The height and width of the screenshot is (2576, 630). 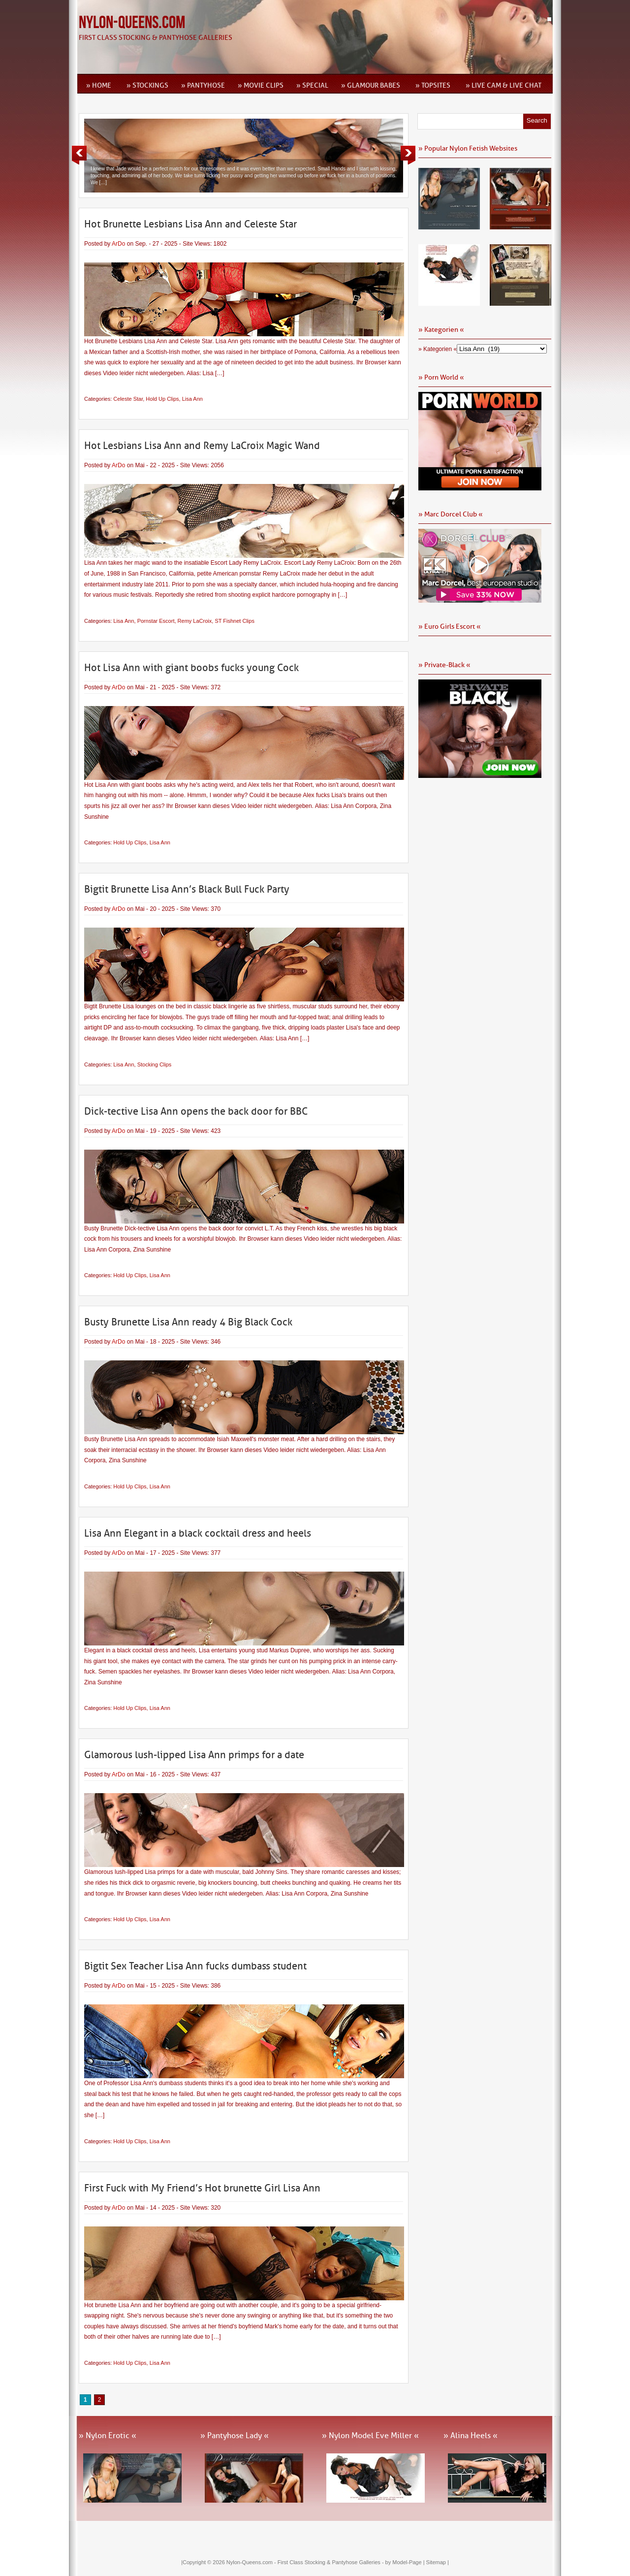 I want to click on Bigtit Brunette Lisa Ann’s Black Bull Fuck Party, so click(x=186, y=889).